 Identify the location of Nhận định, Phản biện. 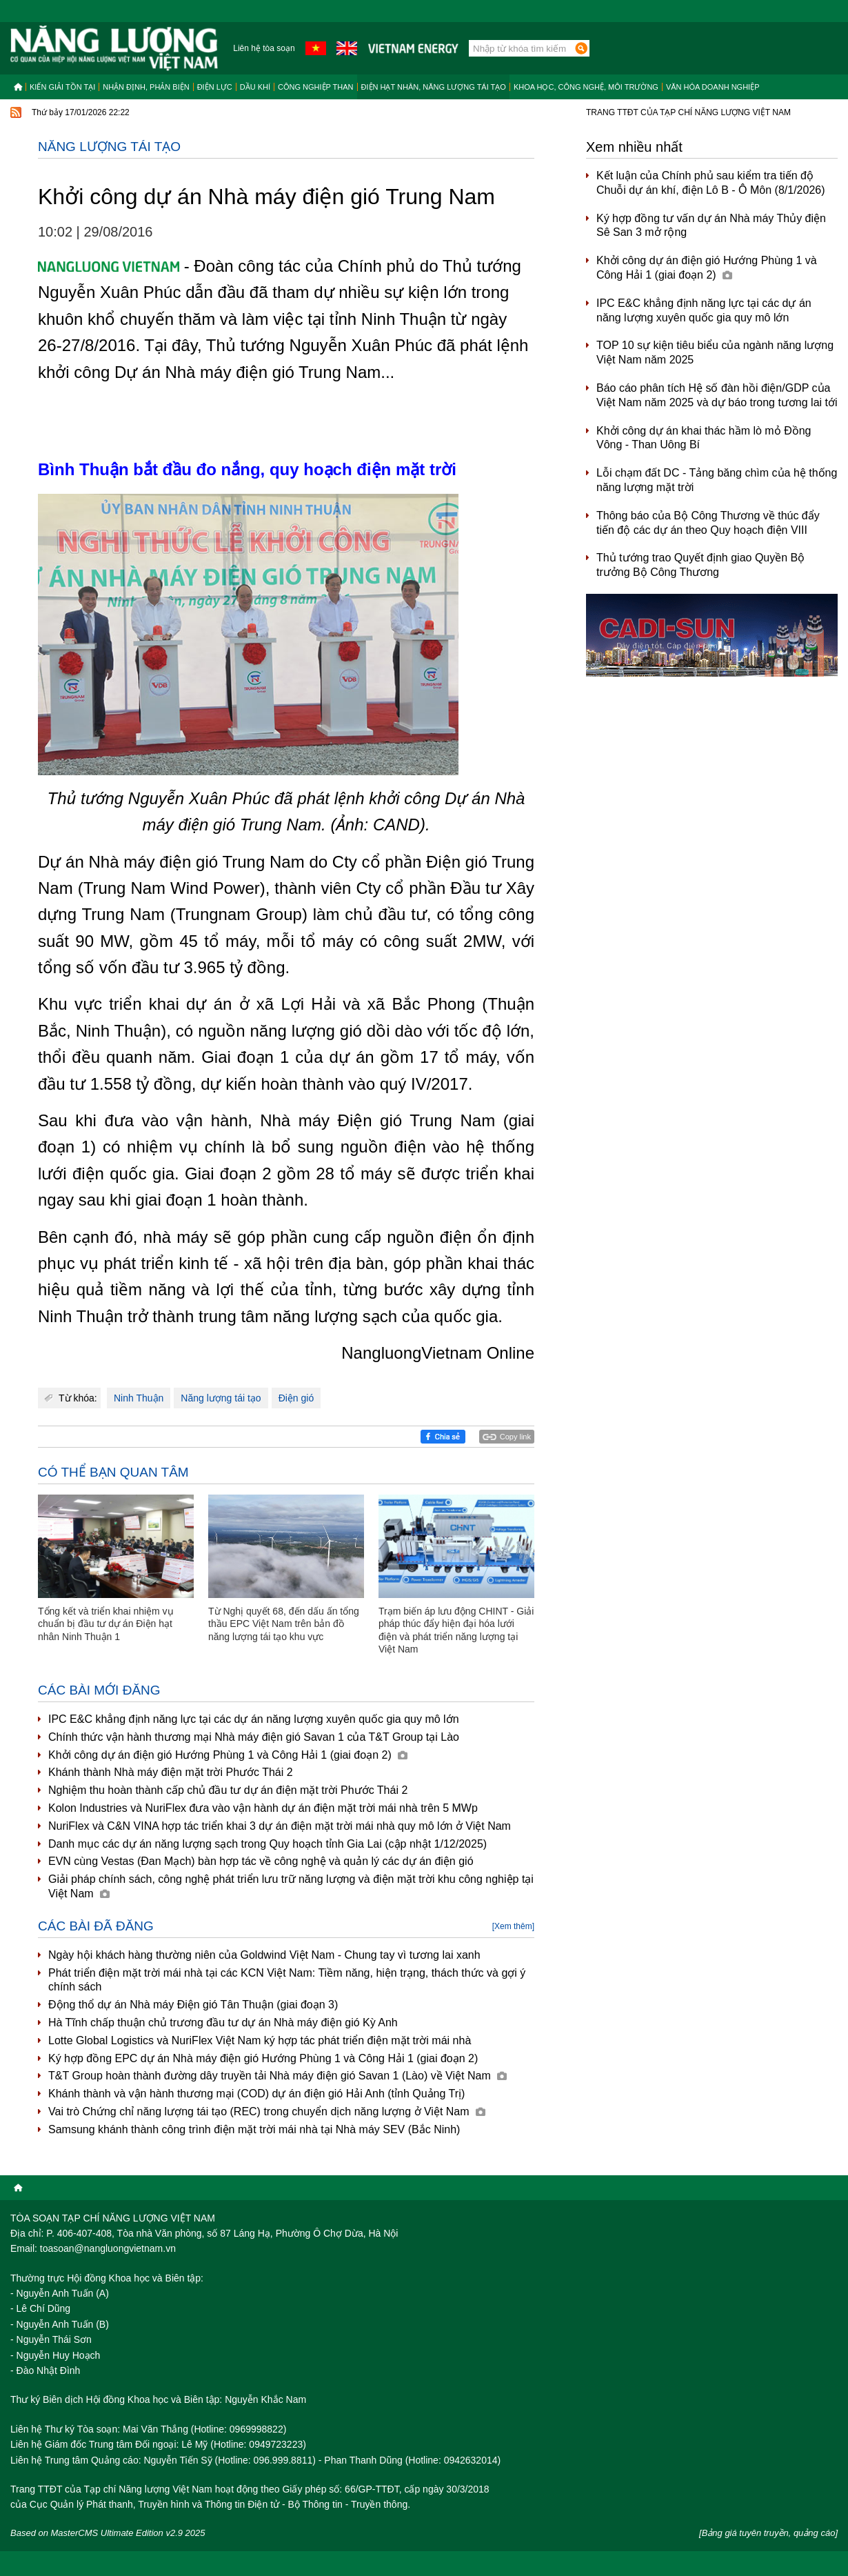
(146, 87).